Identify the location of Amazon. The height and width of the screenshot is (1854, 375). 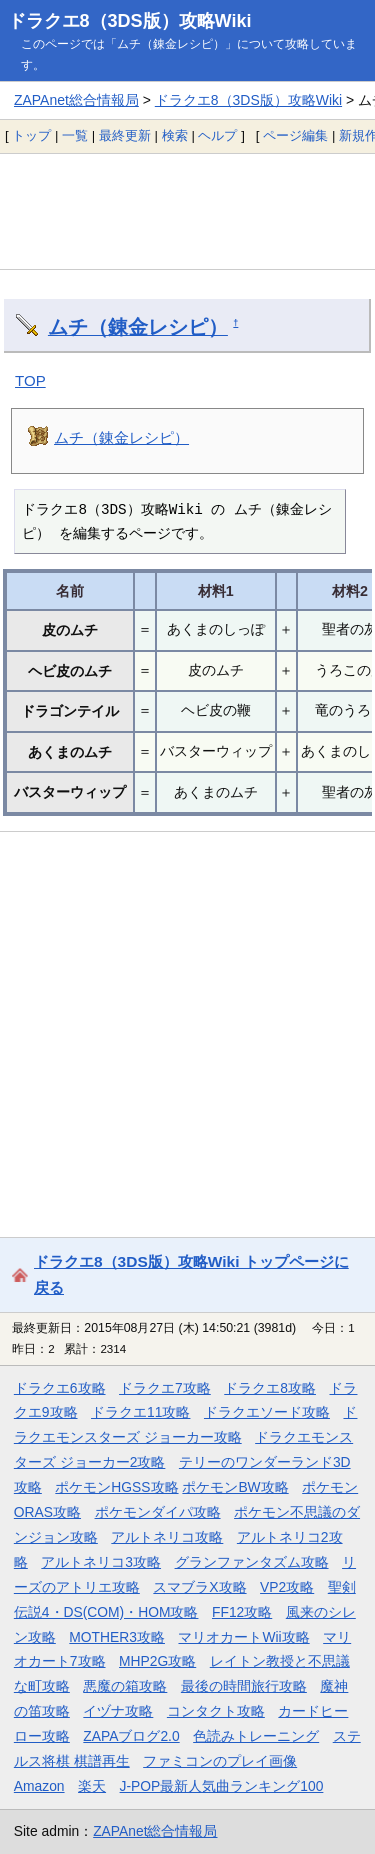
(39, 1786).